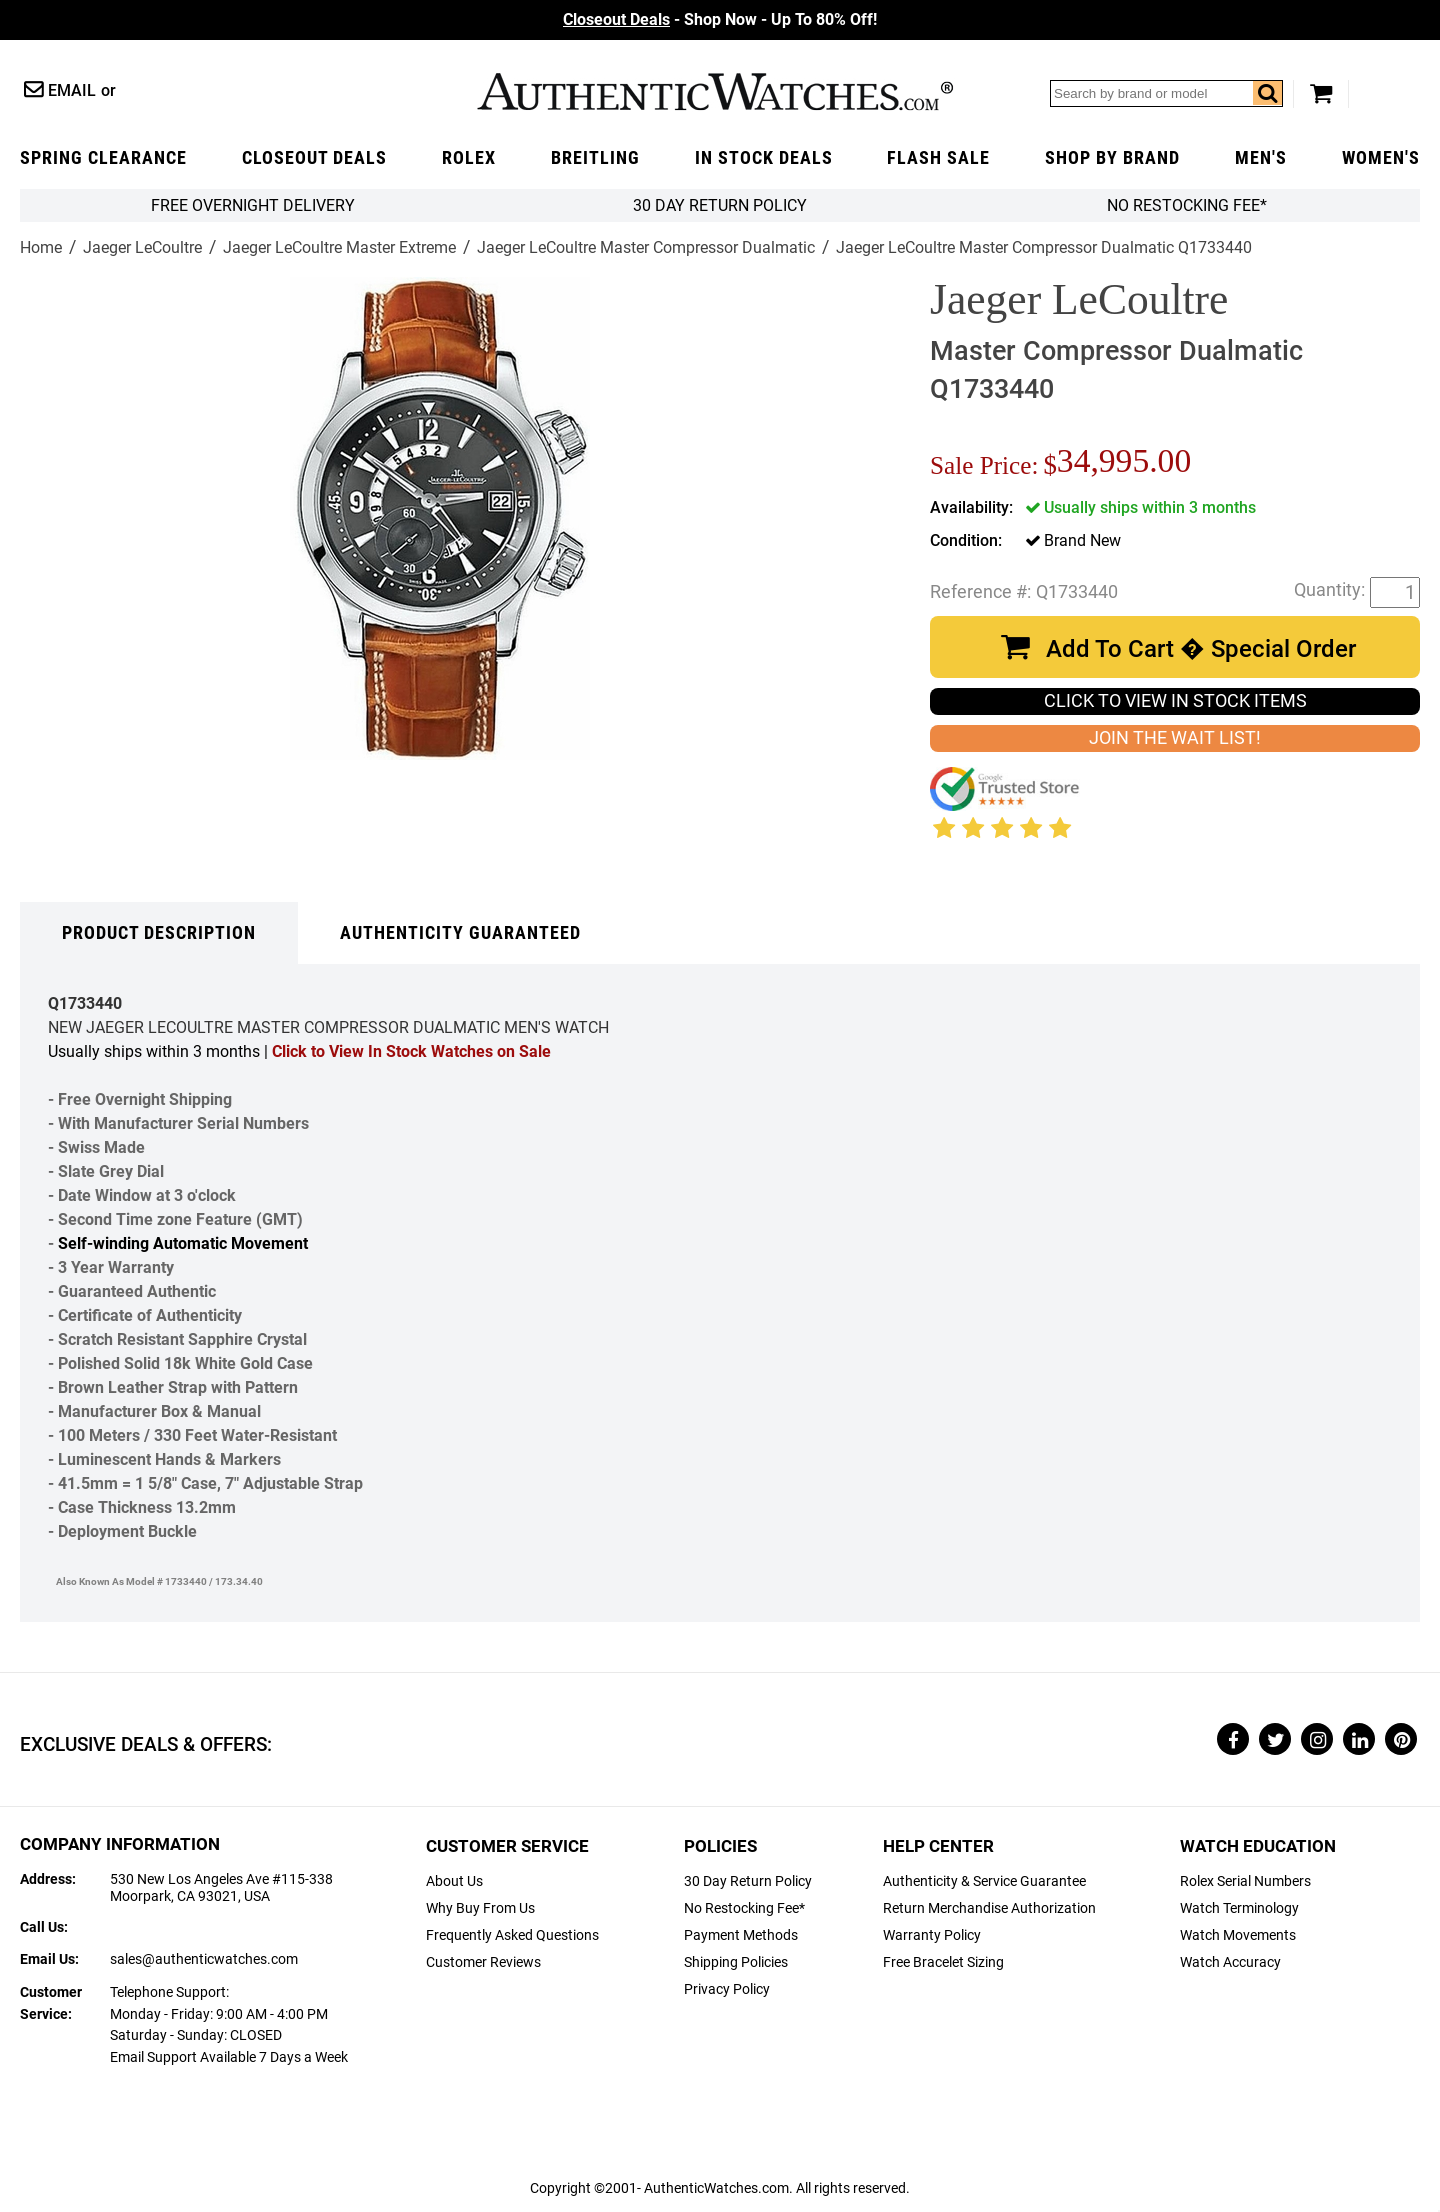 This screenshot has width=1440, height=2212. Describe the element at coordinates (720, 19) in the screenshot. I see `- Shop Now - Up To 80% Off!` at that location.